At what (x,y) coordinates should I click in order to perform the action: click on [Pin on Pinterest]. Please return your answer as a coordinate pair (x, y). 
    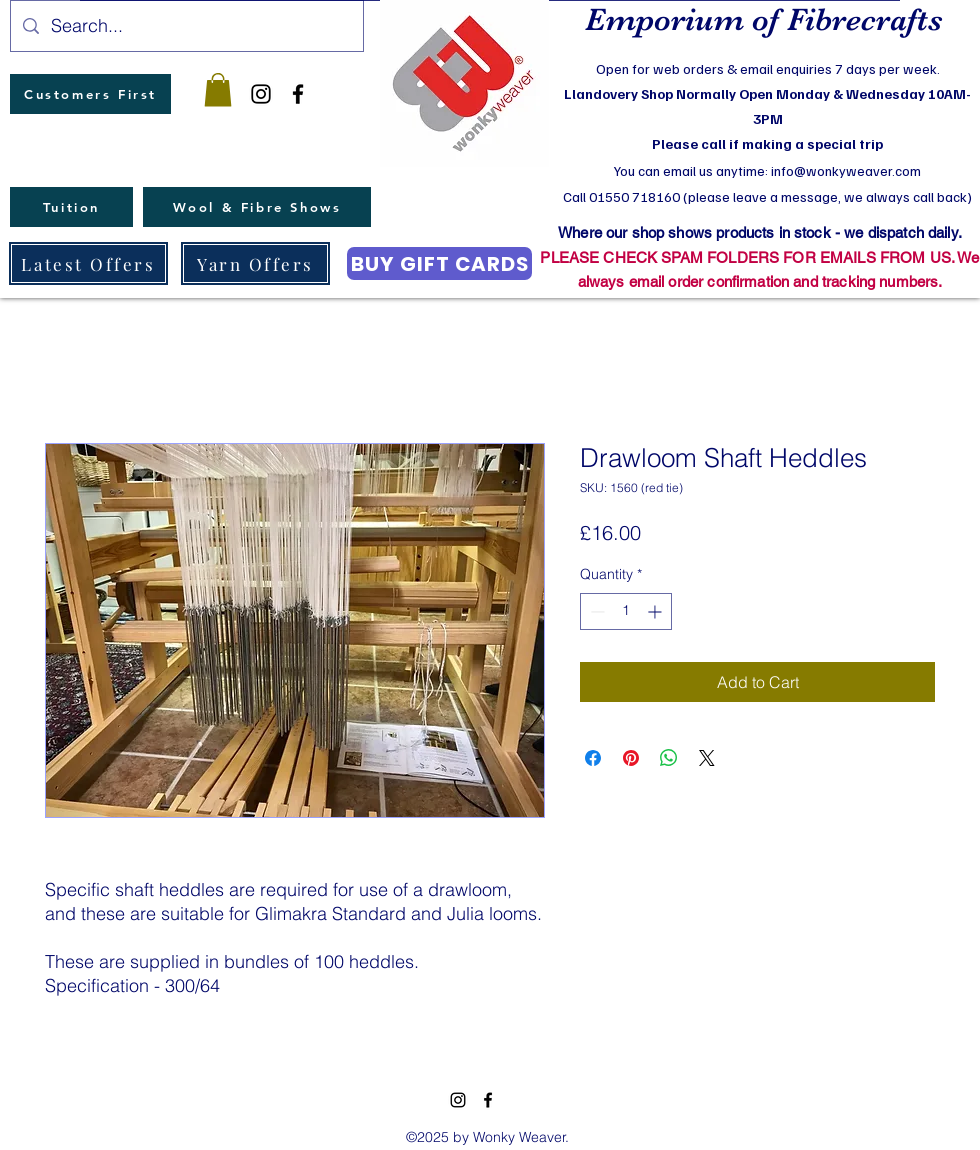
    Looking at the image, I should click on (631, 758).